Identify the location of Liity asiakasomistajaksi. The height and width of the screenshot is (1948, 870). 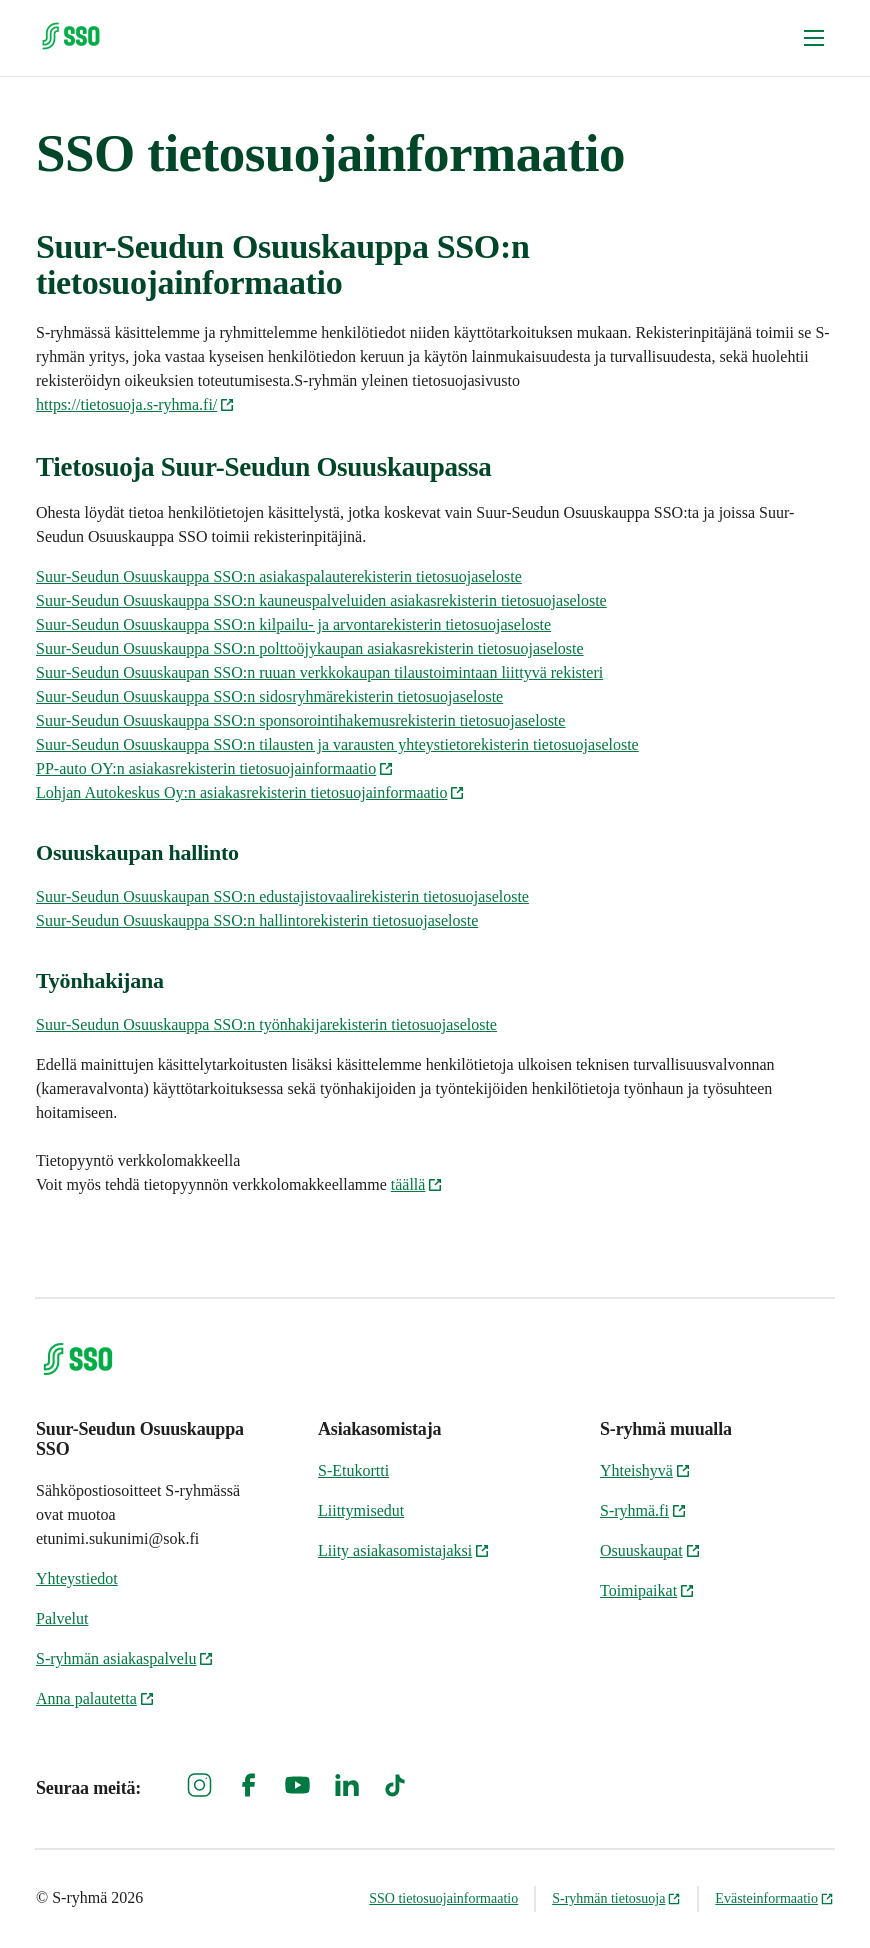
(404, 1550).